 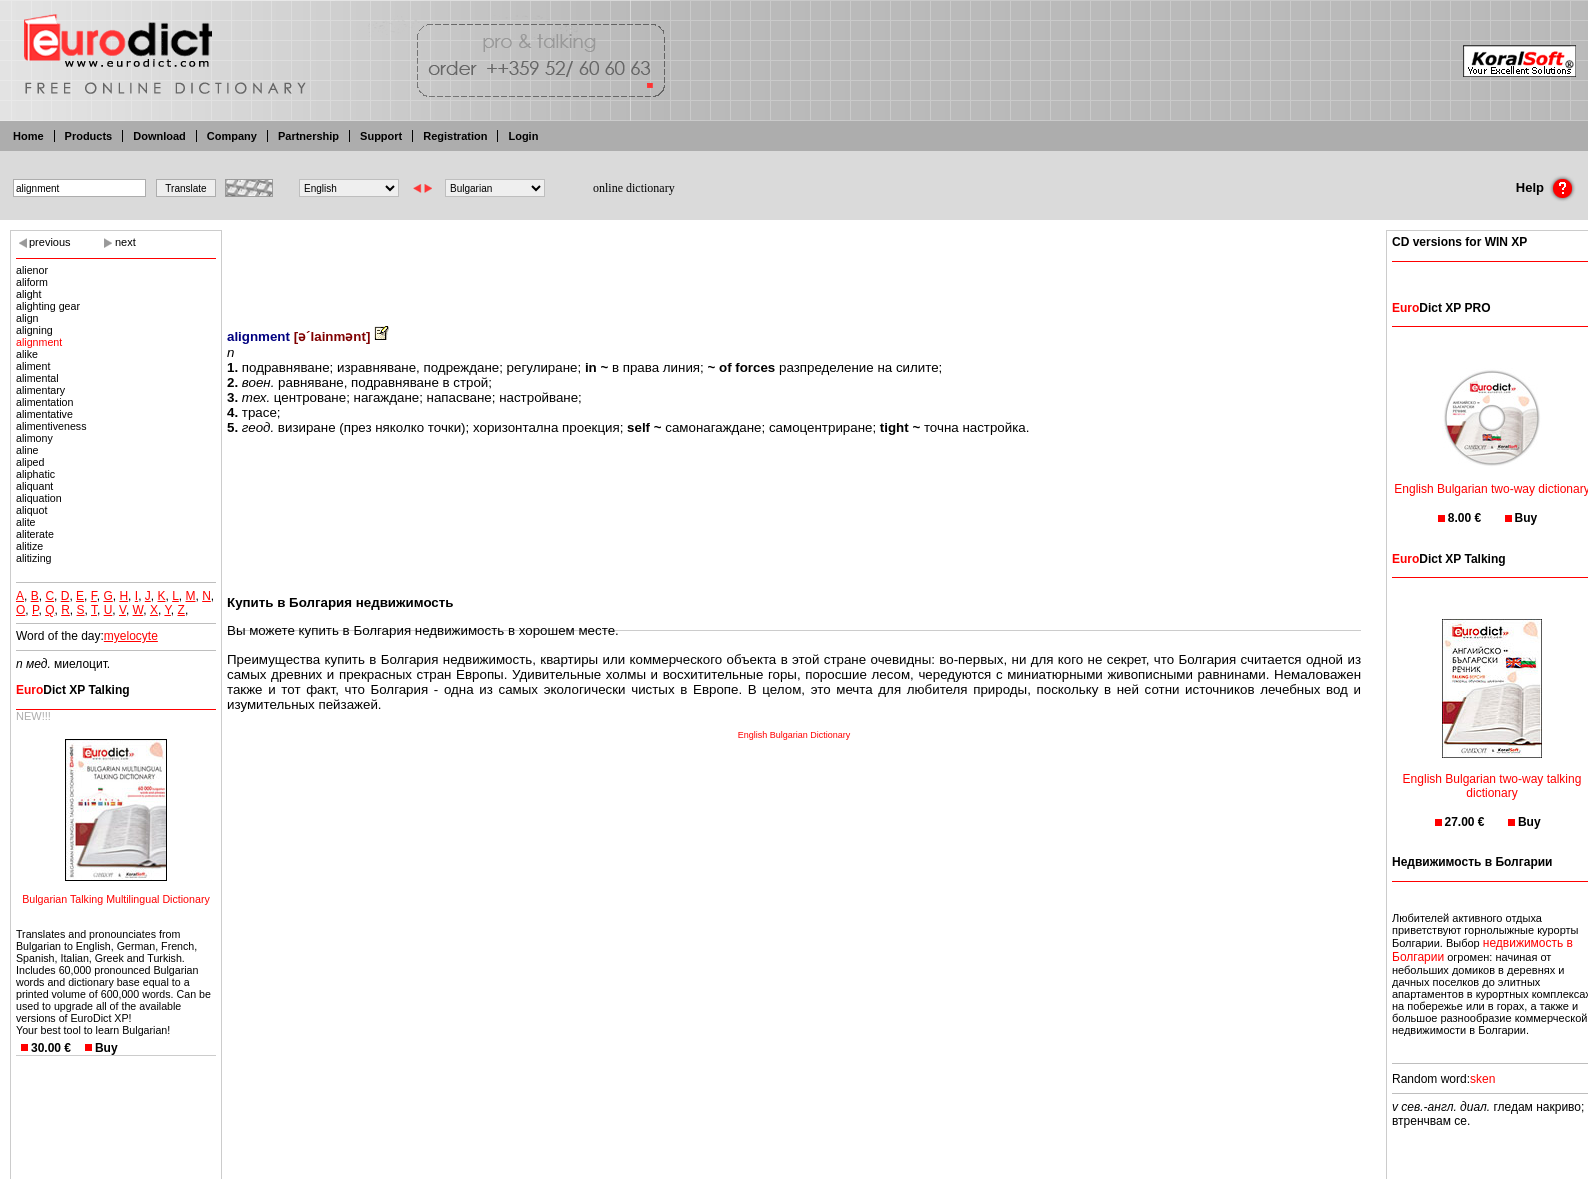 What do you see at coordinates (34, 438) in the screenshot?
I see `alimony` at bounding box center [34, 438].